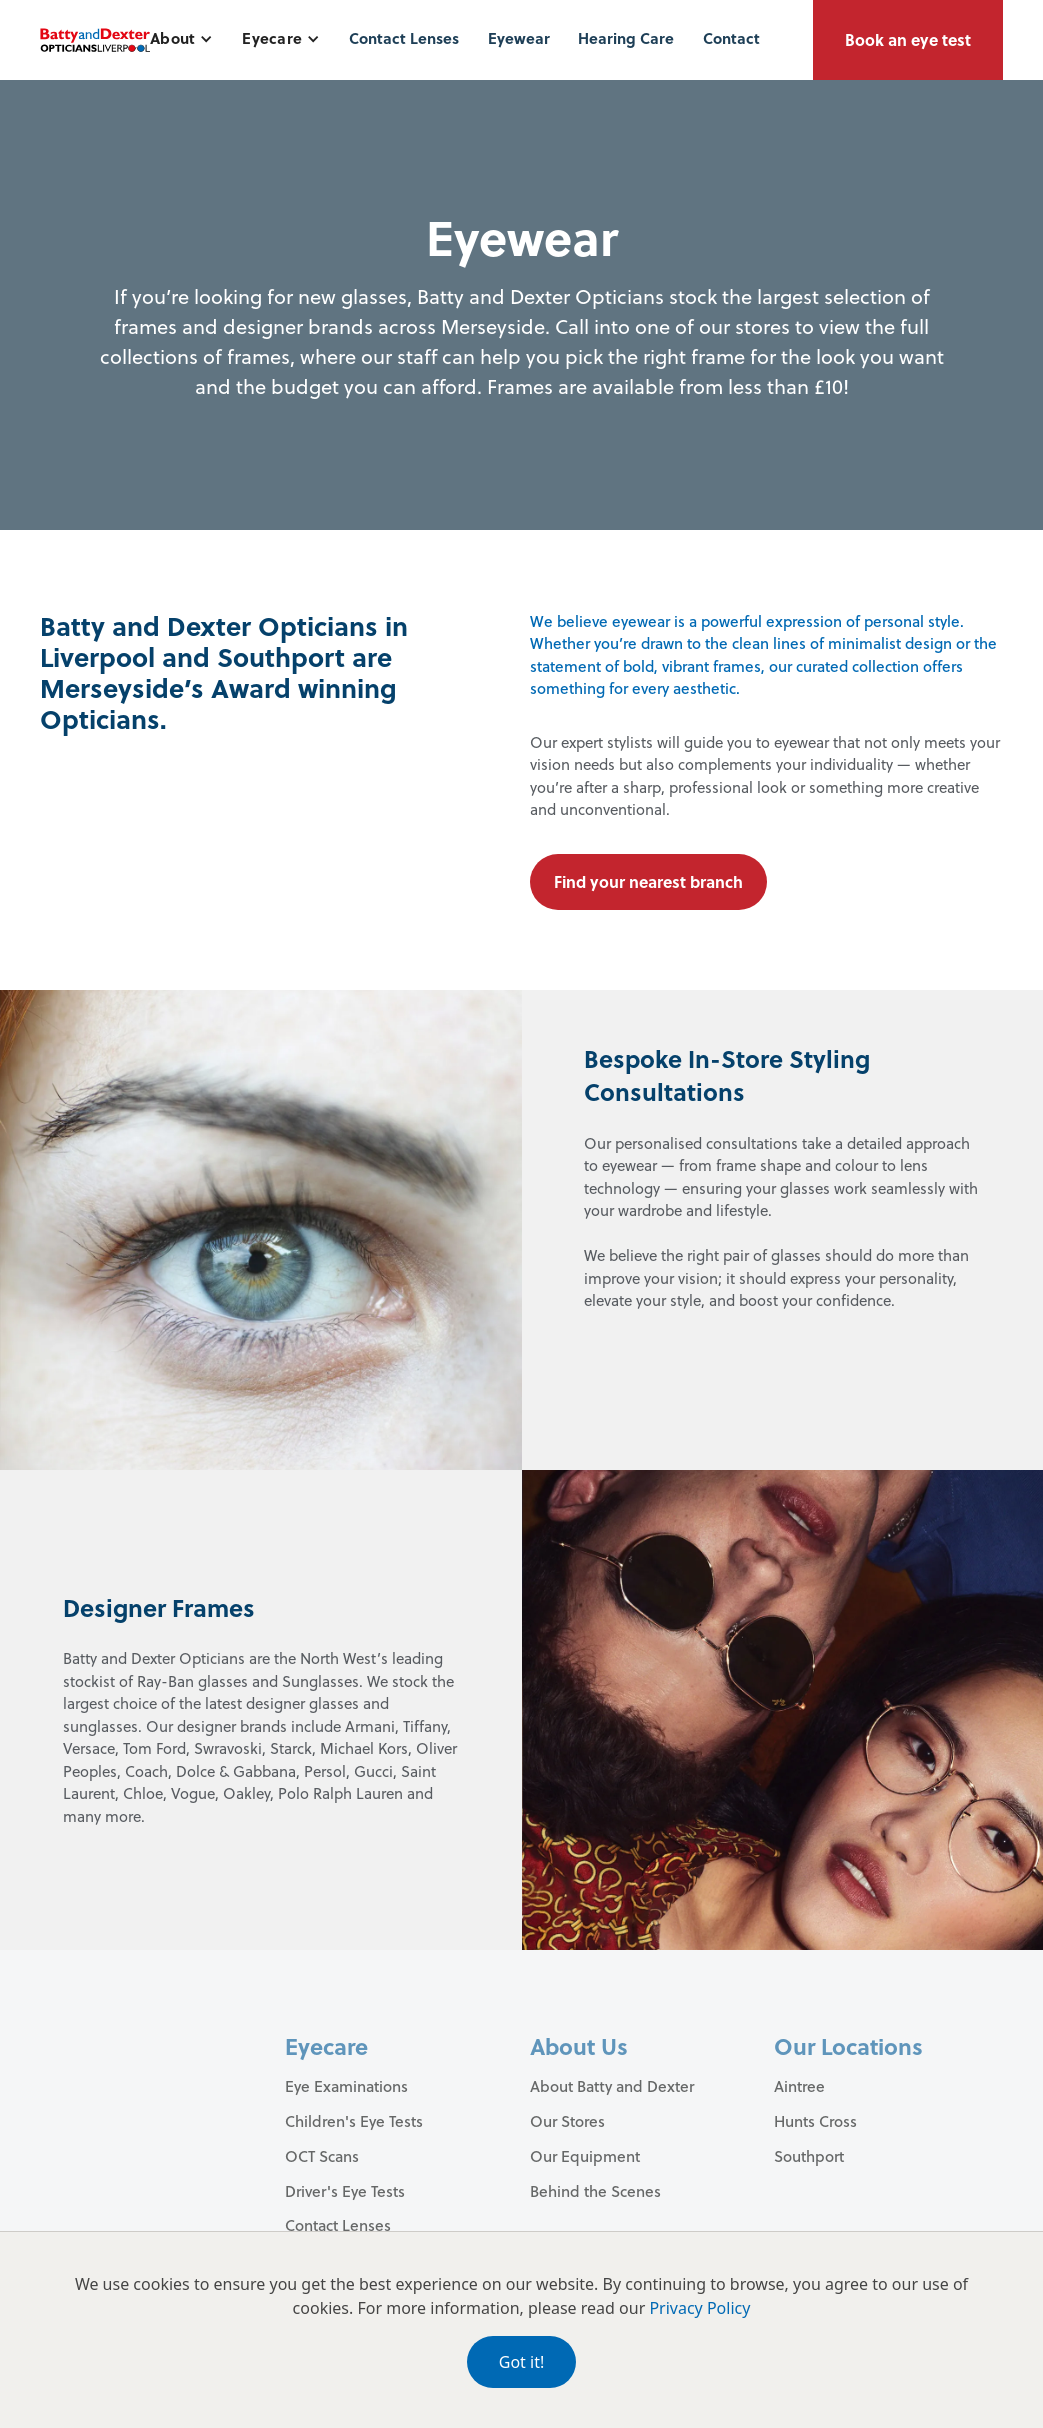  Describe the element at coordinates (567, 2121) in the screenshot. I see `Our Stores` at that location.